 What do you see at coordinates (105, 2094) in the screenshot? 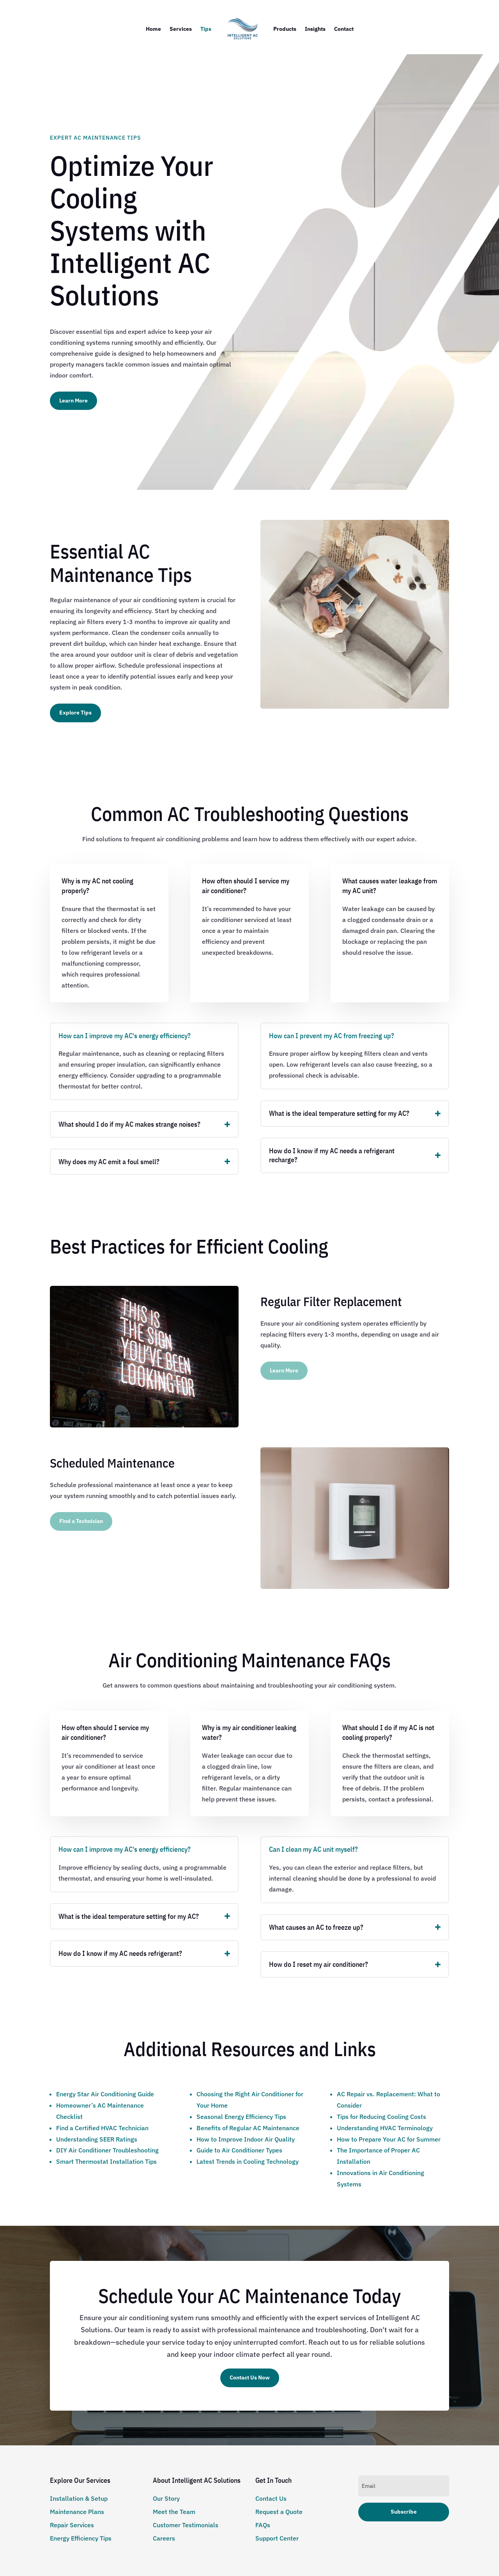
I see `Energy Star Air Conditioning Guide` at bounding box center [105, 2094].